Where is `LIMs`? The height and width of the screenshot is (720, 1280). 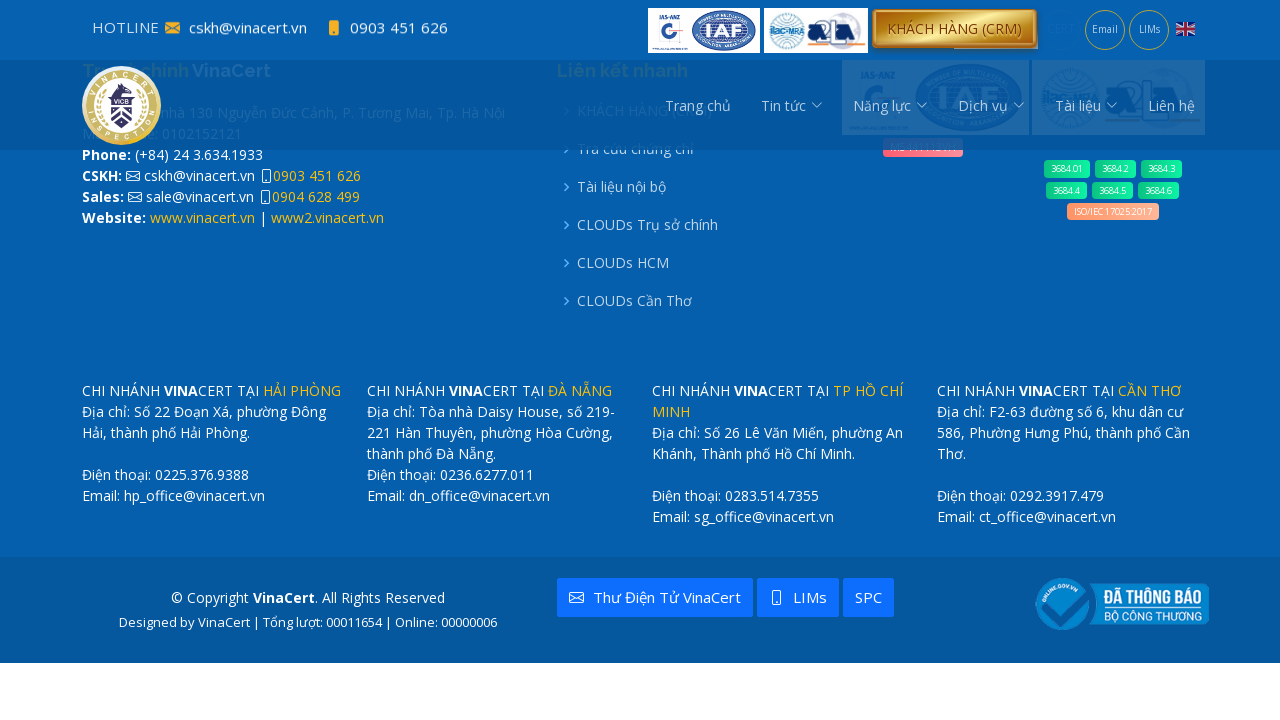
LIMs is located at coordinates (1149, 29).